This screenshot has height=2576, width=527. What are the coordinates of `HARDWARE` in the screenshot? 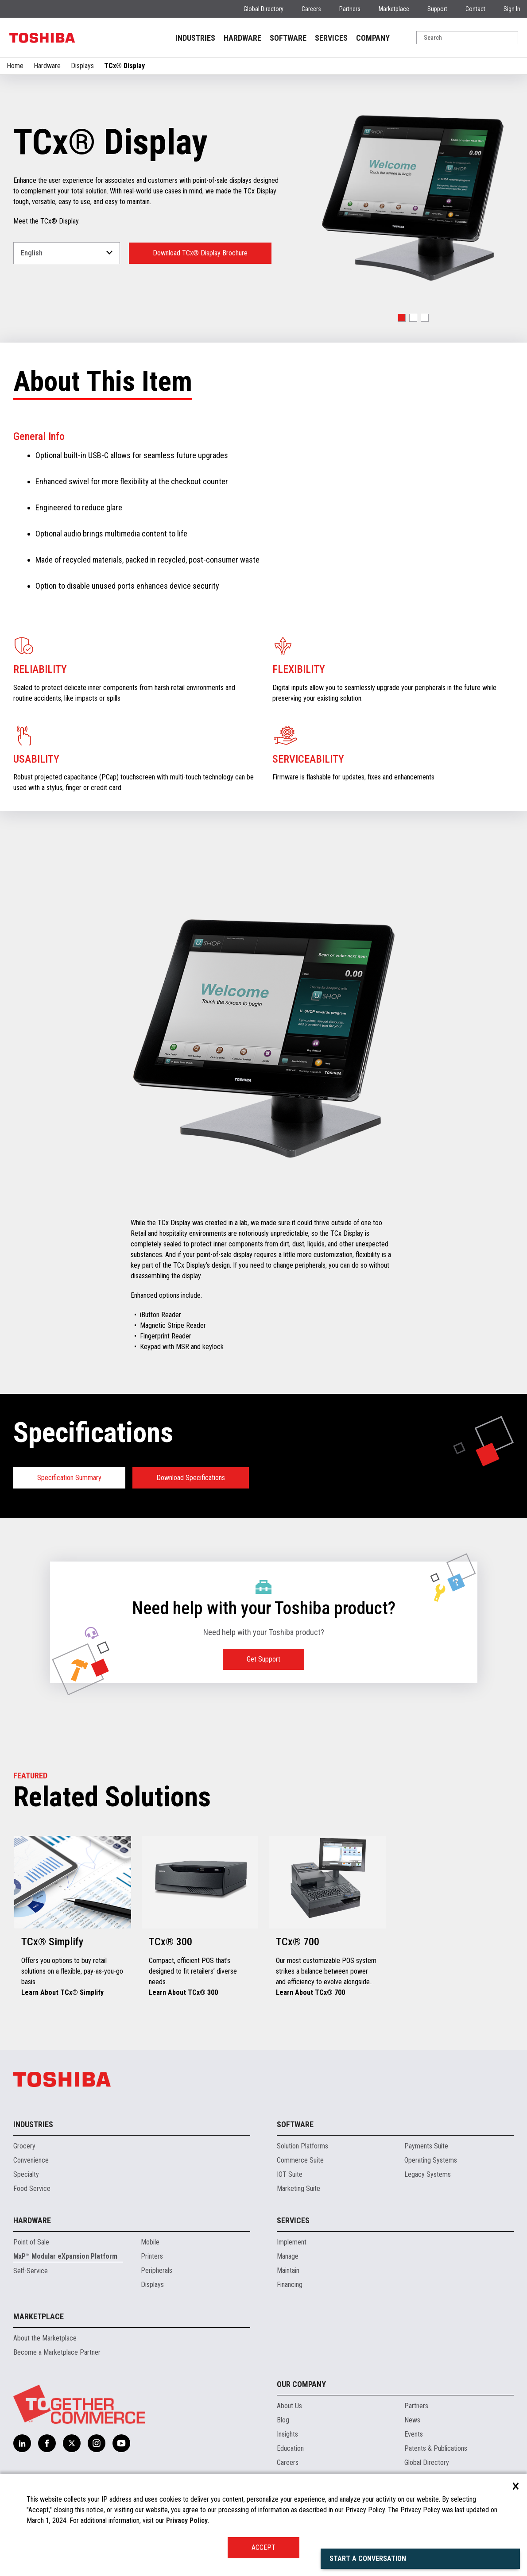 It's located at (242, 37).